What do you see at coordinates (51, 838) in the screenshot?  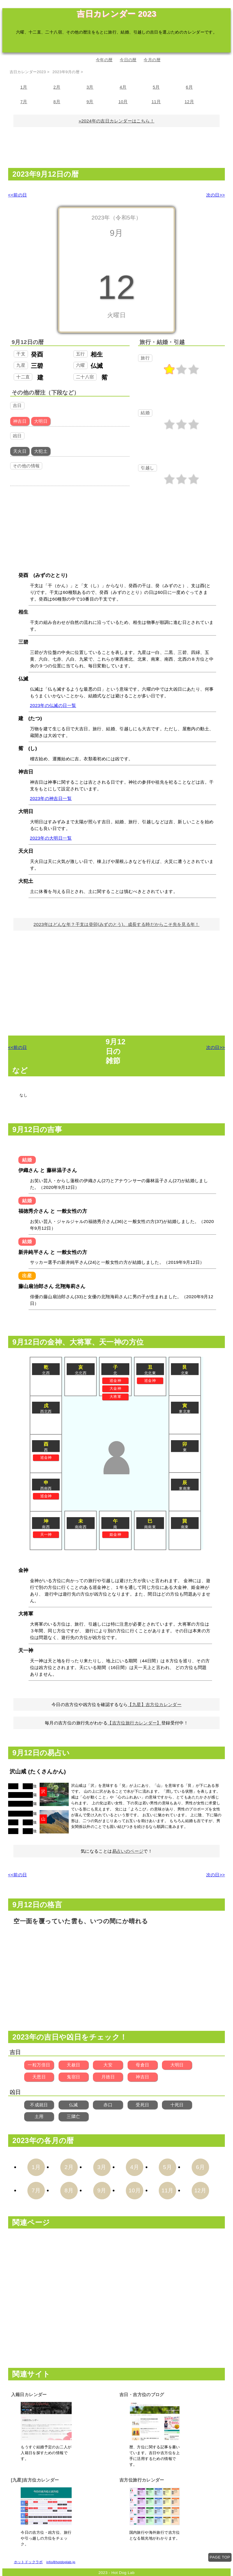 I see `2023年の大明日一覧` at bounding box center [51, 838].